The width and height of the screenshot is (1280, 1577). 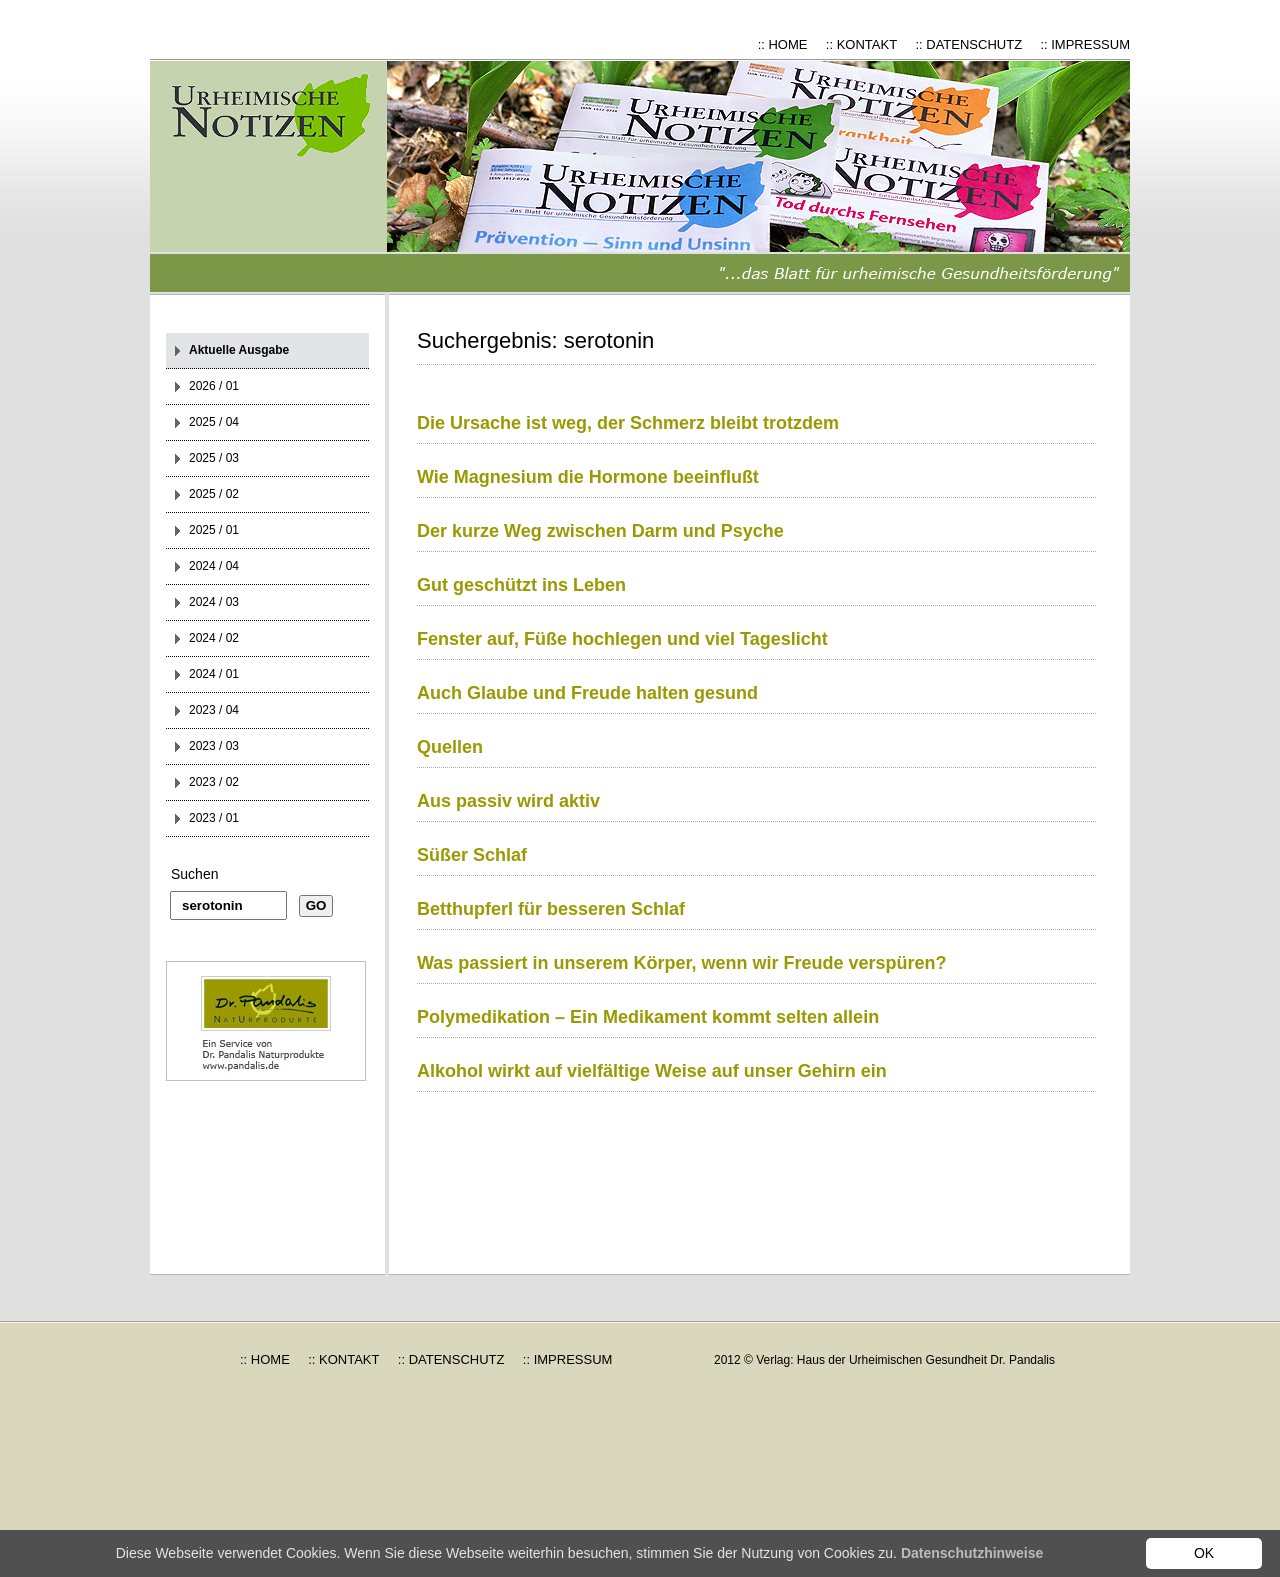 What do you see at coordinates (521, 585) in the screenshot?
I see `Gut geschützt ins Leben` at bounding box center [521, 585].